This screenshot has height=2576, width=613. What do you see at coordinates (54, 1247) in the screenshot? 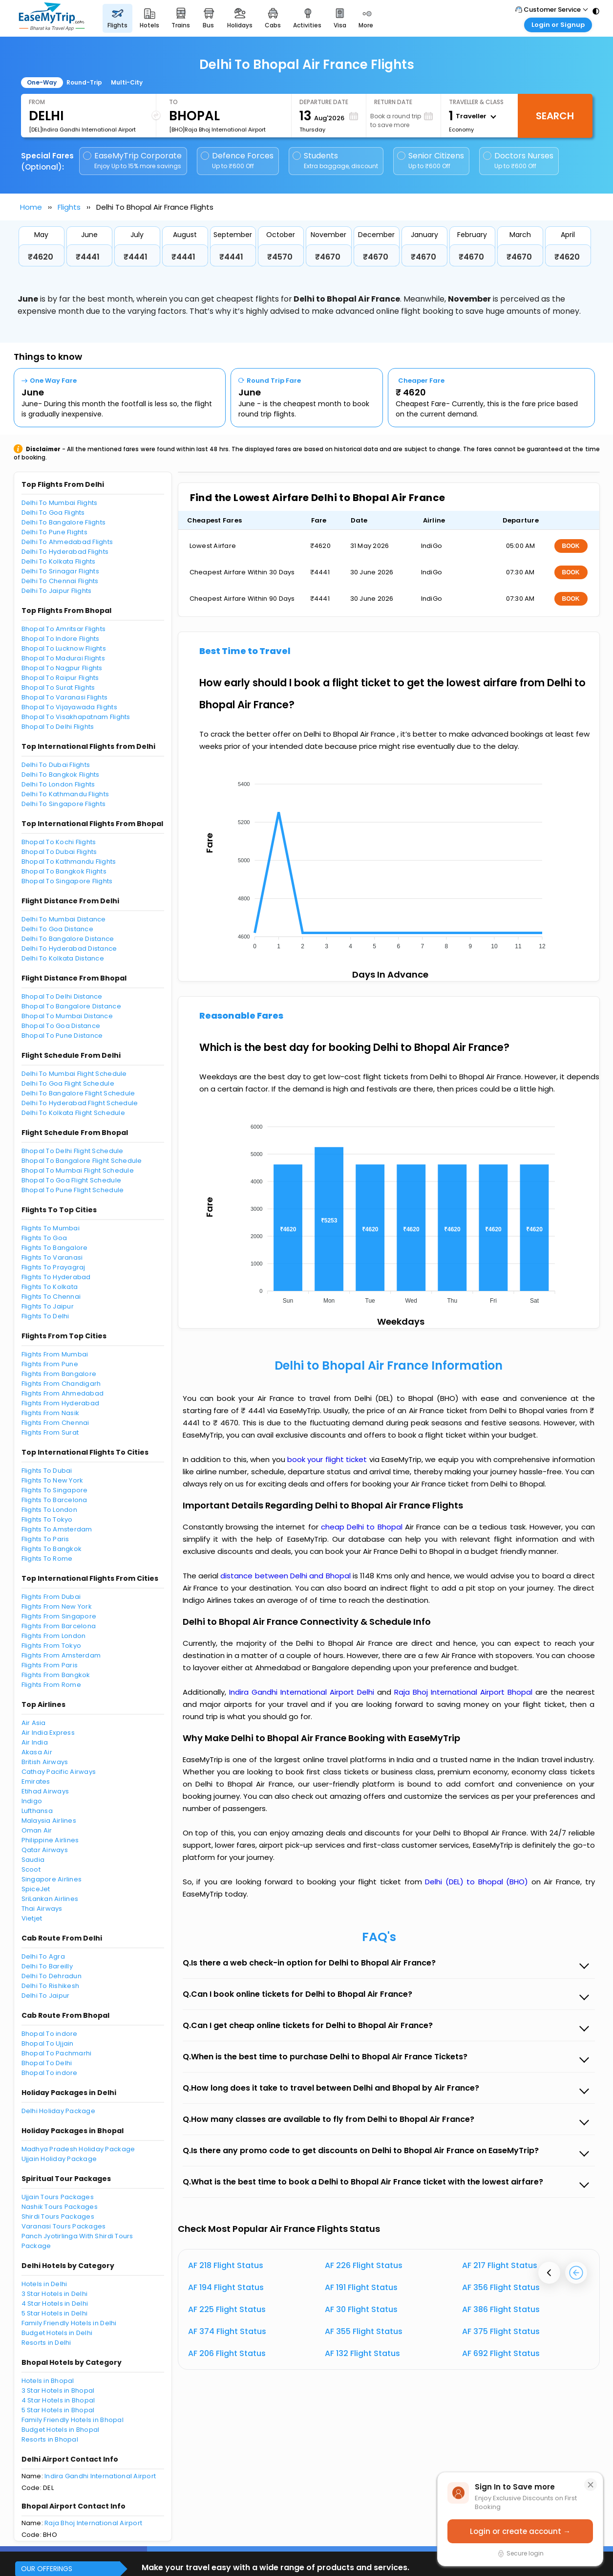
I see `Flights To Bangalore` at bounding box center [54, 1247].